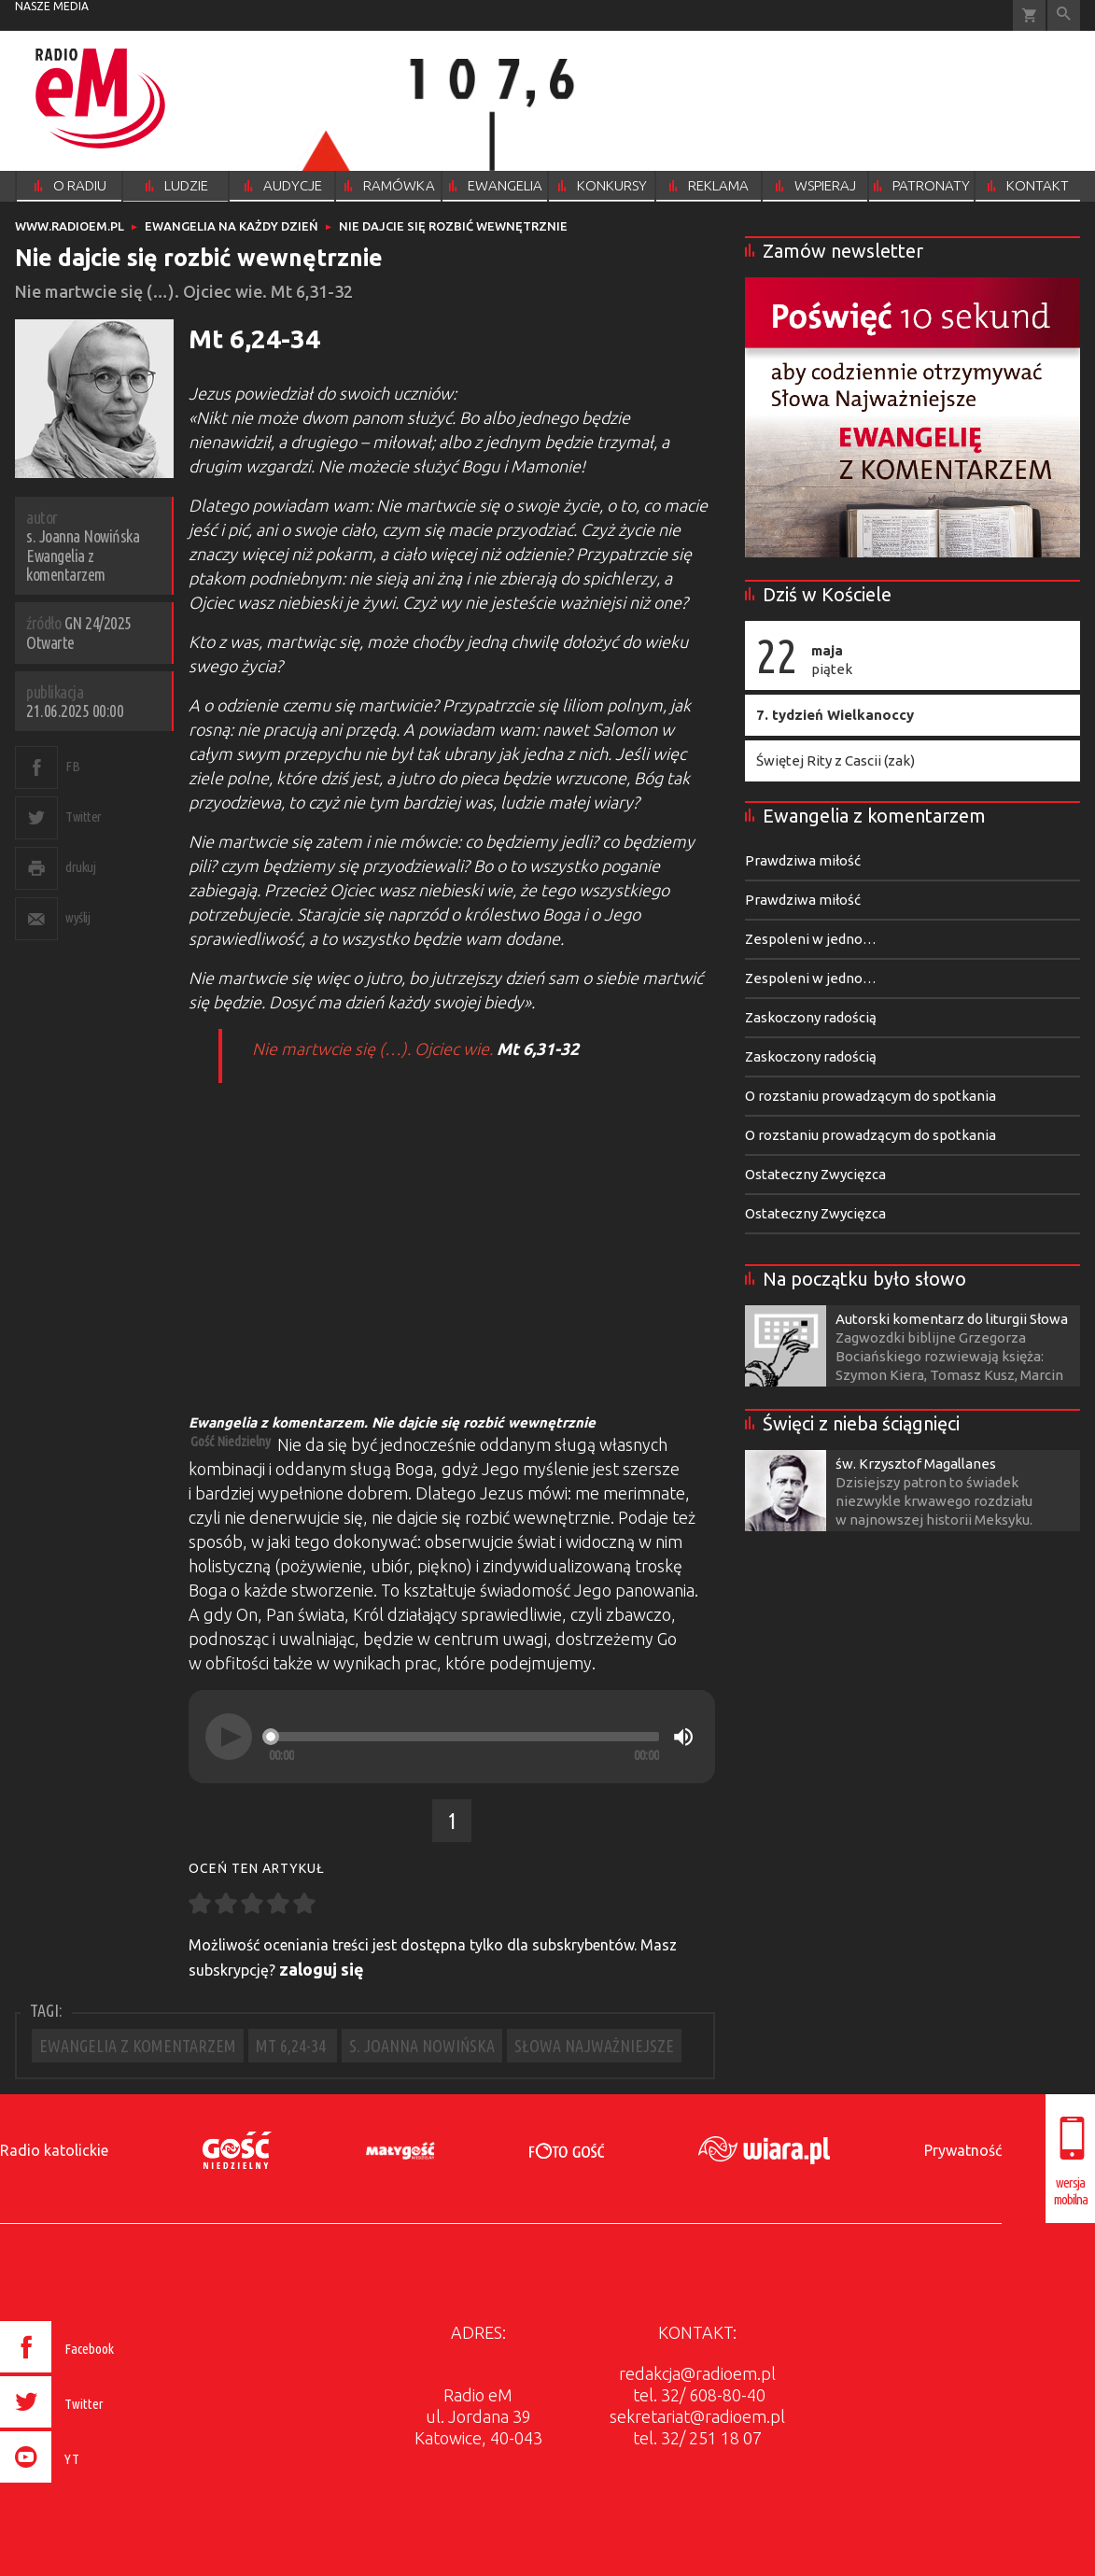 This screenshot has height=2576, width=1095. What do you see at coordinates (321, 1969) in the screenshot?
I see `zaloguj się` at bounding box center [321, 1969].